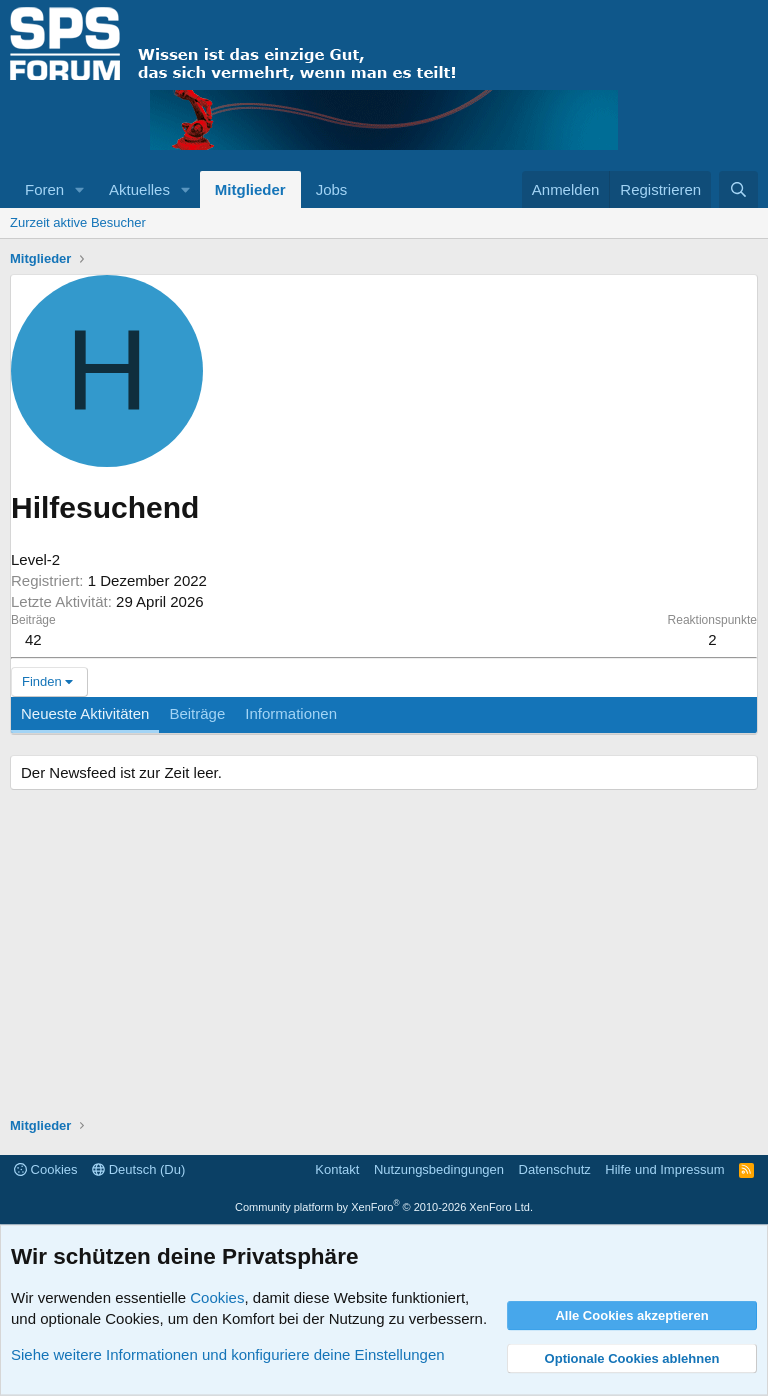  Describe the element at coordinates (555, 1169) in the screenshot. I see `Datenschutz` at that location.